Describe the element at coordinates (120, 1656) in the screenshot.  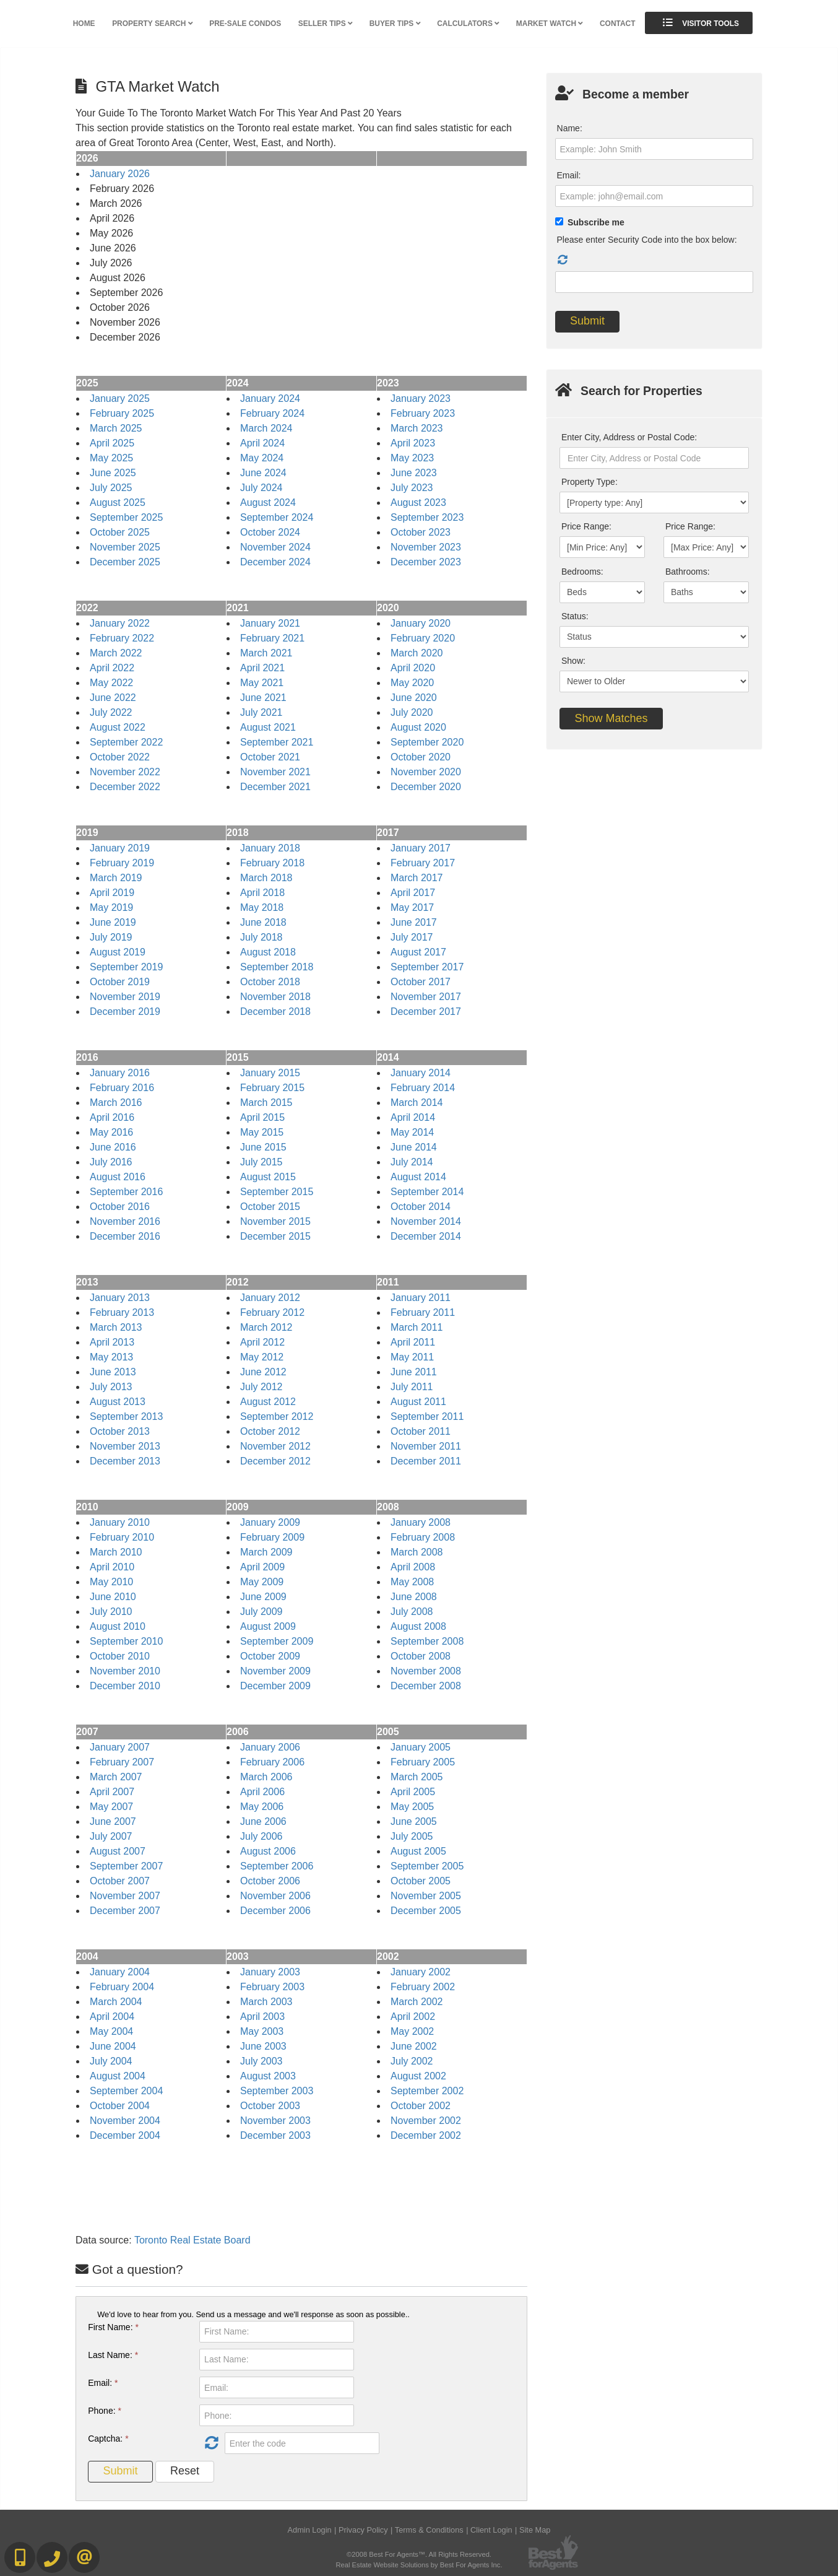
I see `October 2010` at that location.